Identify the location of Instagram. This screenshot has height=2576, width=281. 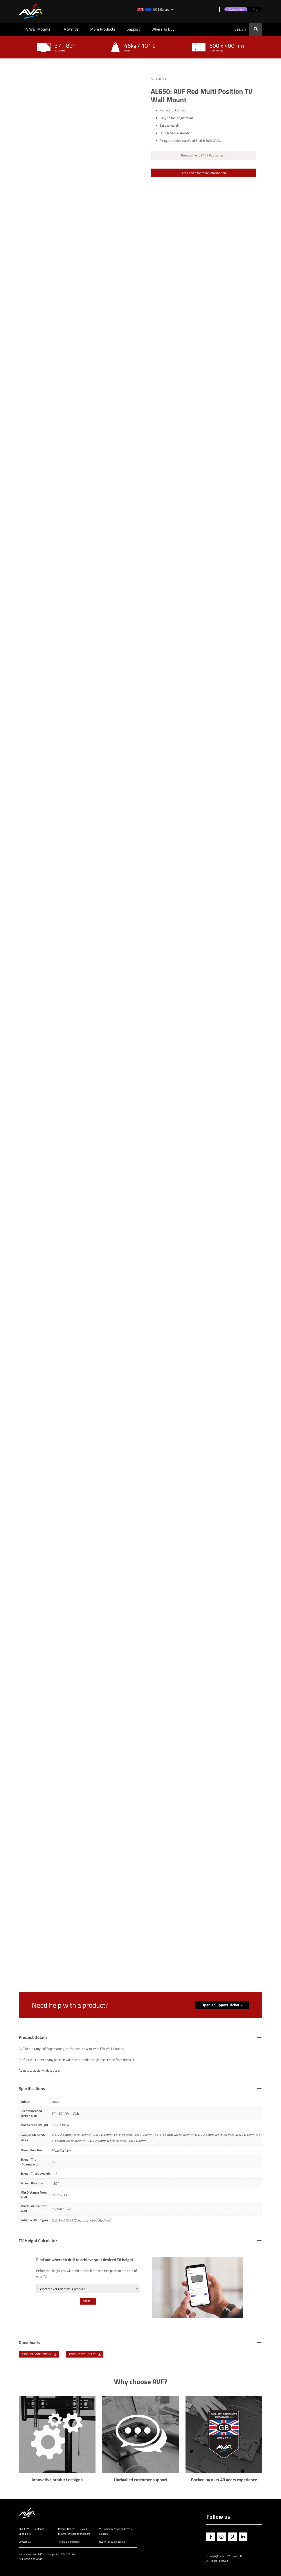
(221, 2536).